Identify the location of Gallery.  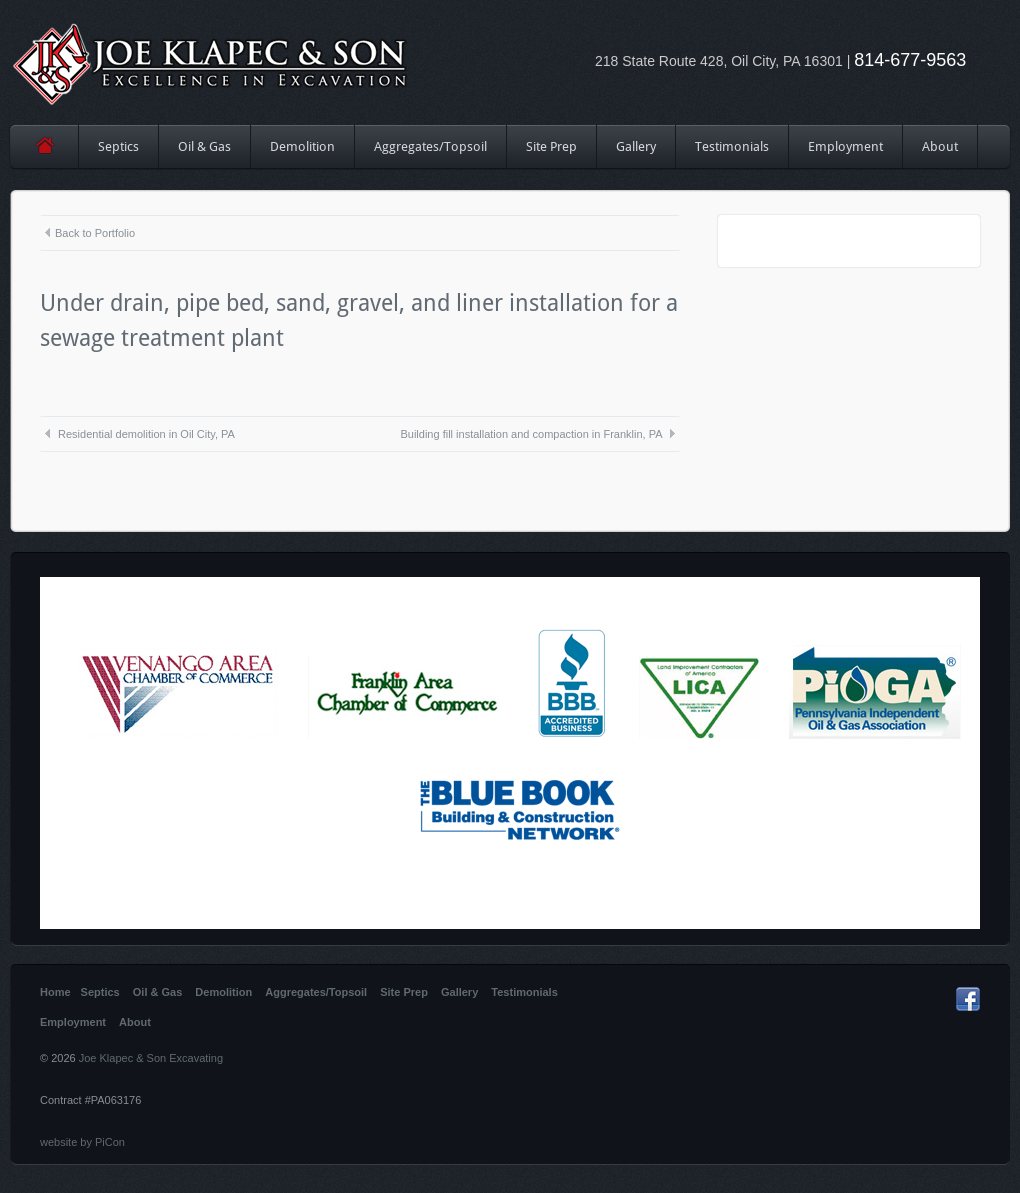
(636, 146).